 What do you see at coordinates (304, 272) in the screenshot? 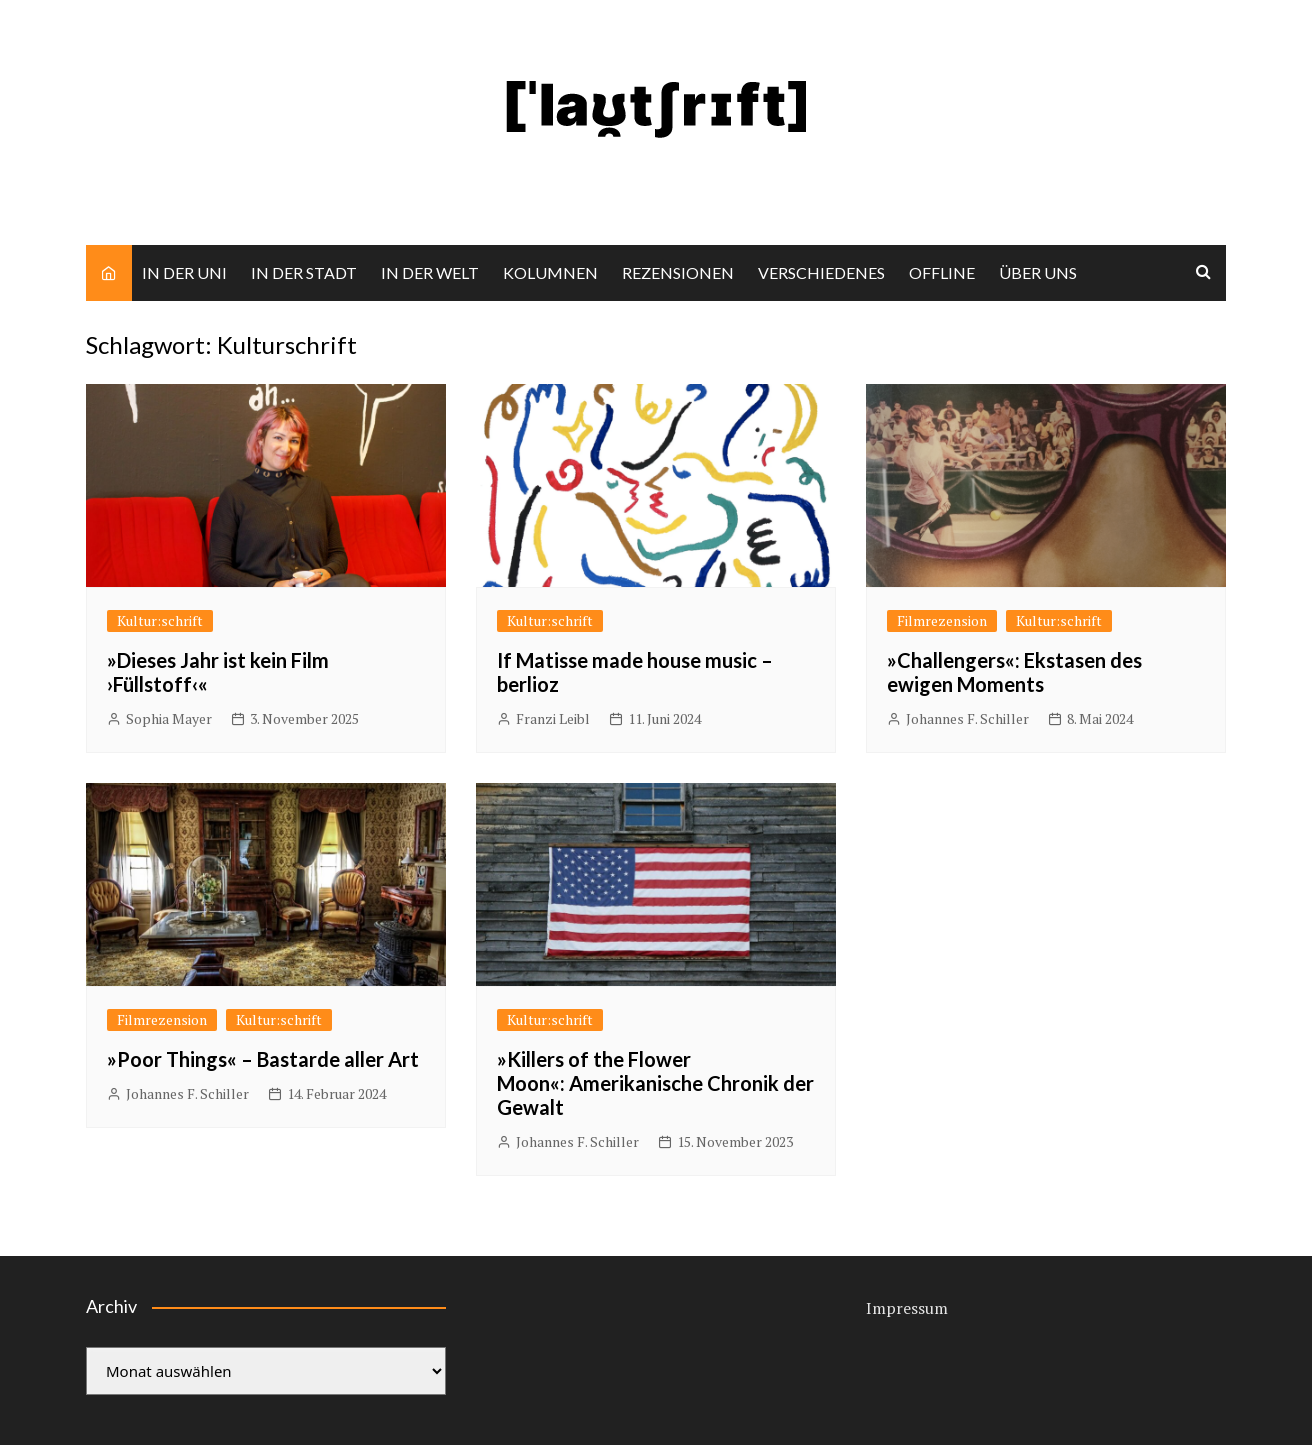
I see `IN DER STADT` at bounding box center [304, 272].